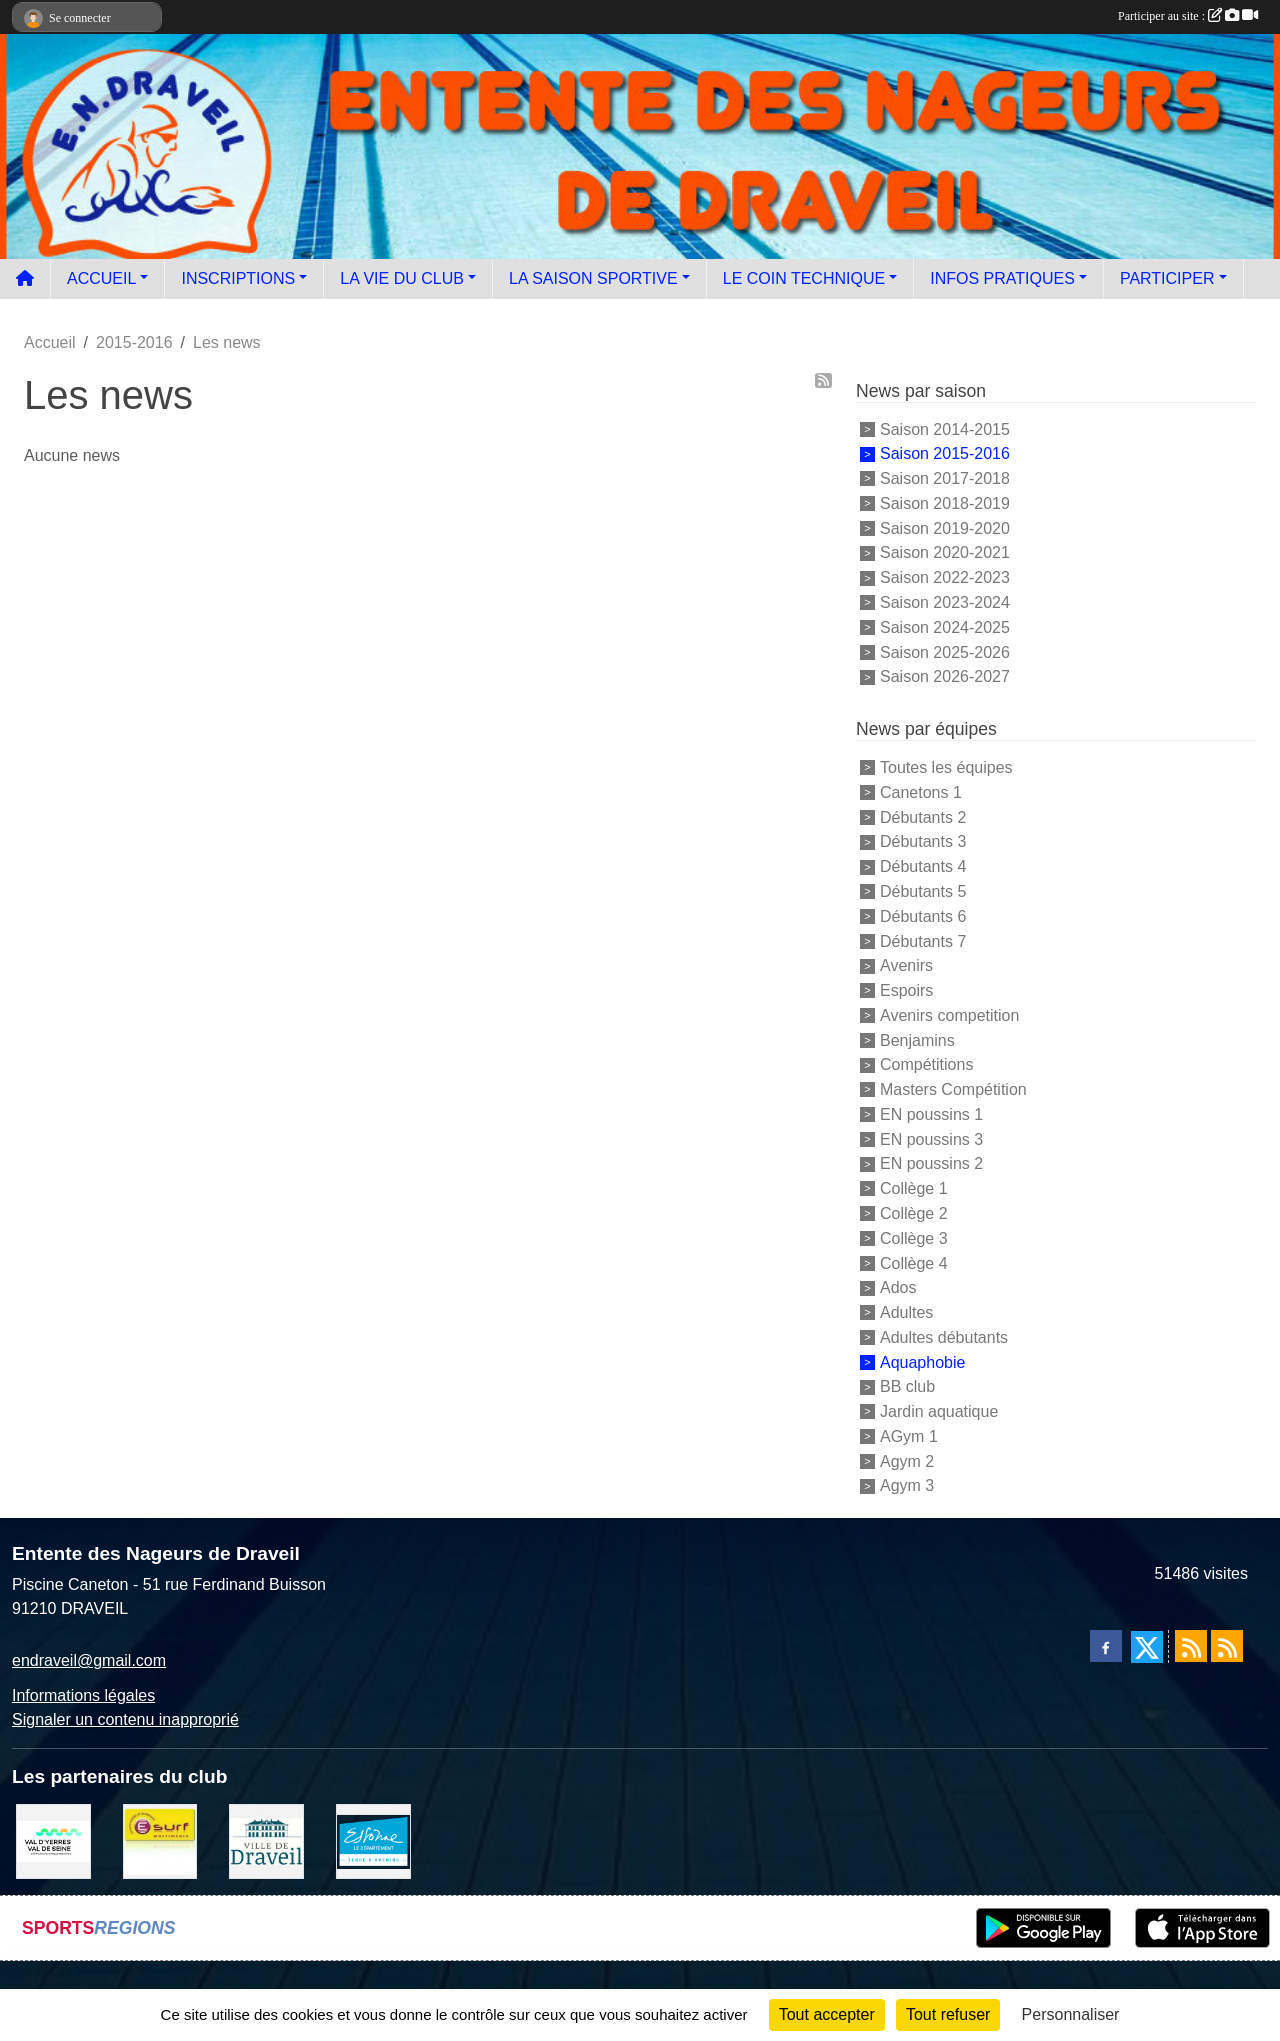 This screenshot has height=2041, width=1280. I want to click on Ados, so click(898, 1287).